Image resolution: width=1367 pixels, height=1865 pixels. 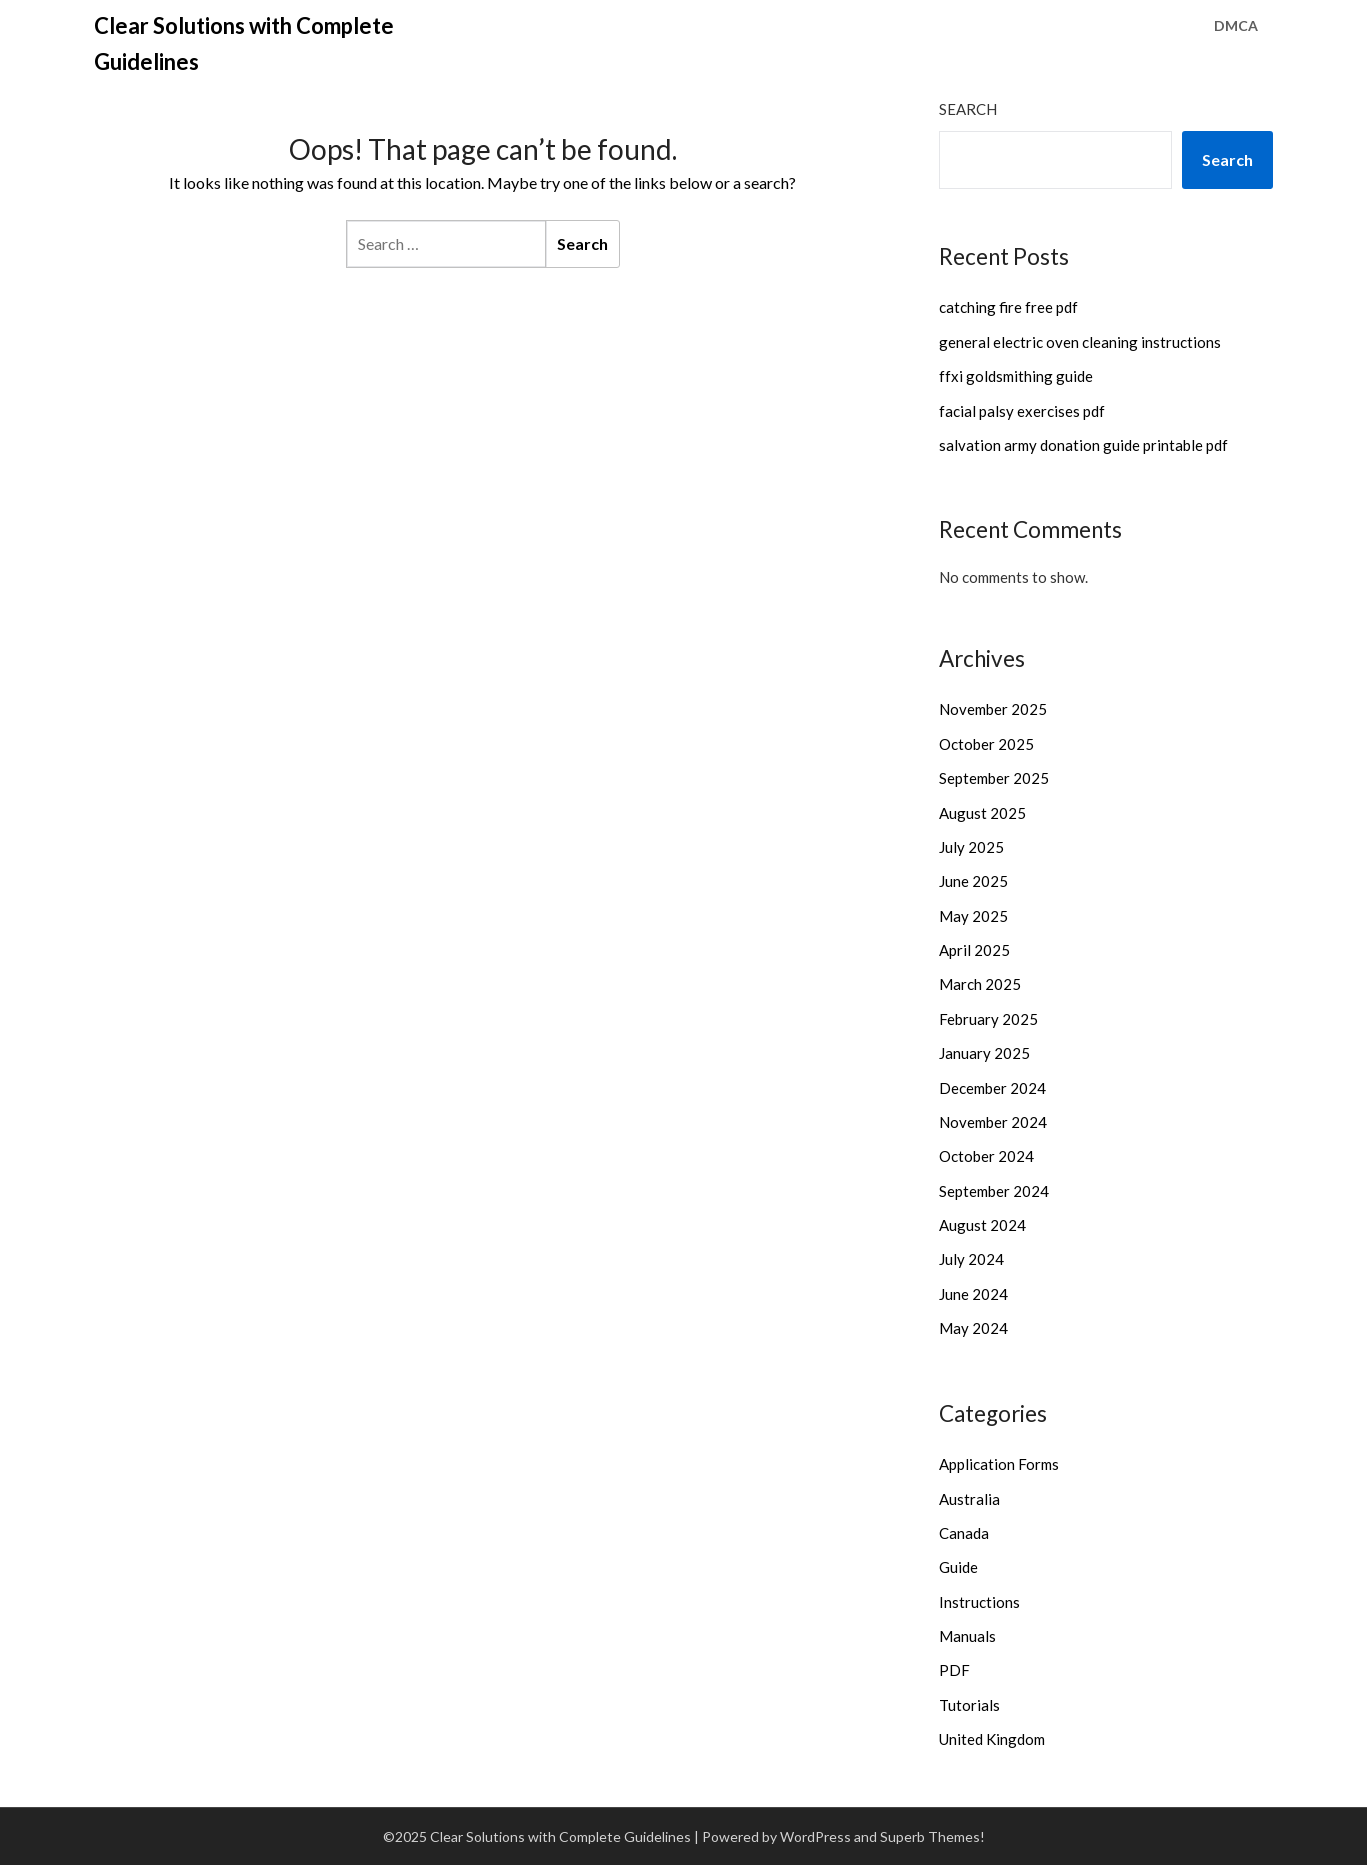 I want to click on Australia, so click(x=969, y=1499).